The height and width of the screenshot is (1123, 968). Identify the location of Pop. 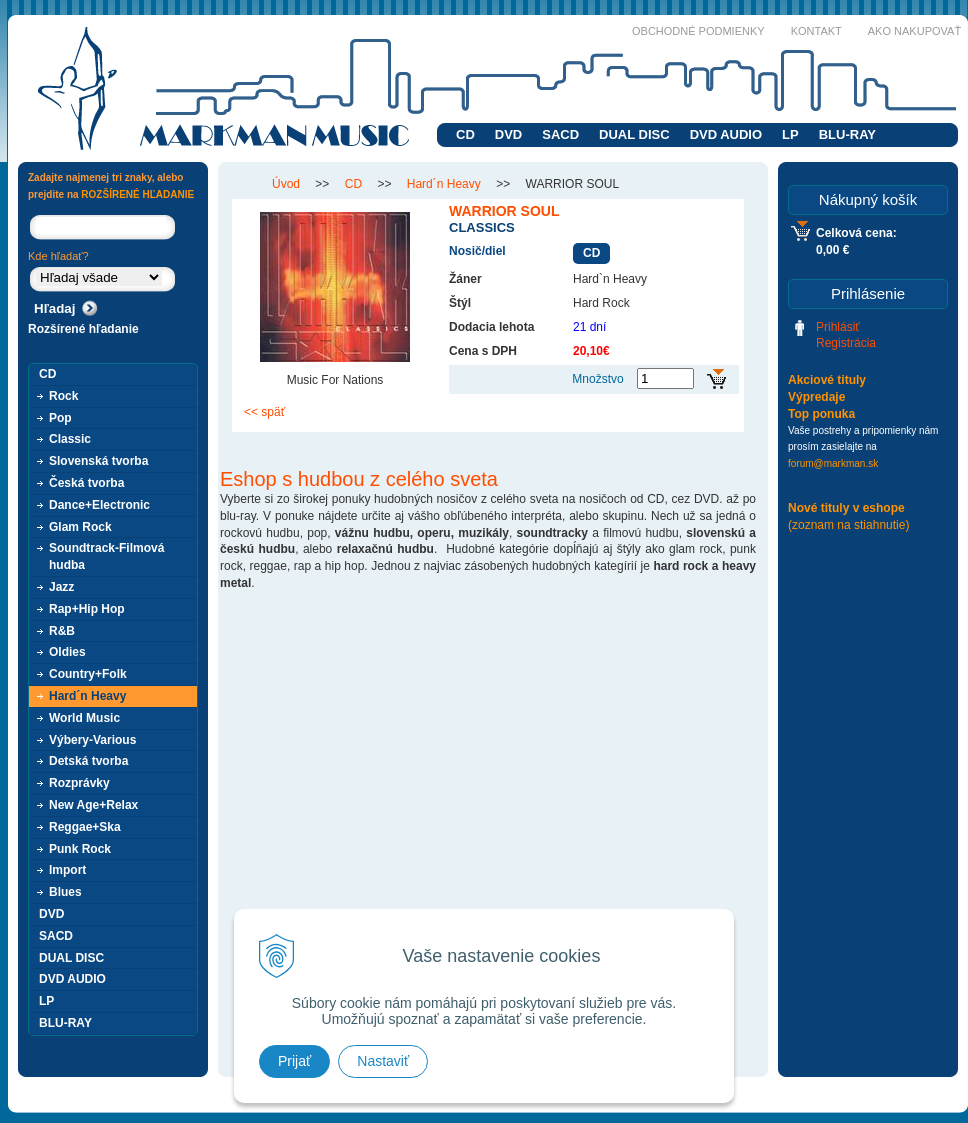
(60, 418).